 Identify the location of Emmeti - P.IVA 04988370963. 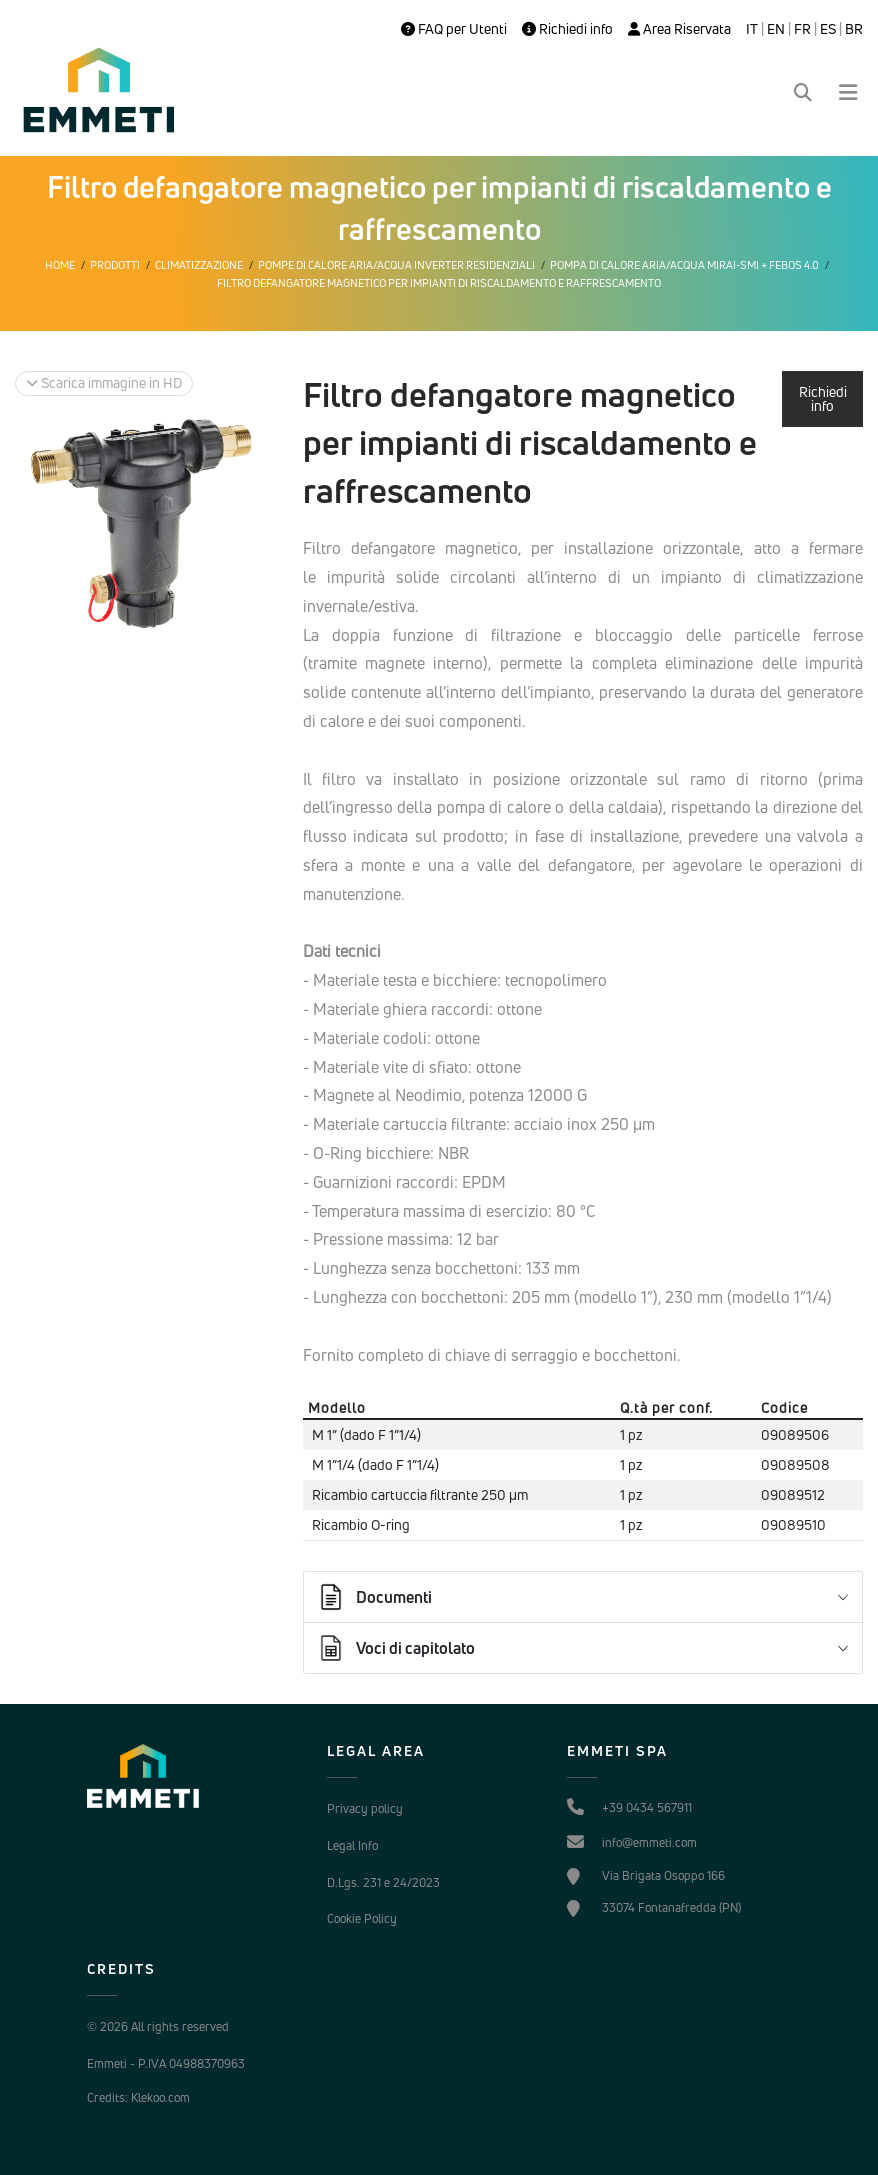
(166, 2063).